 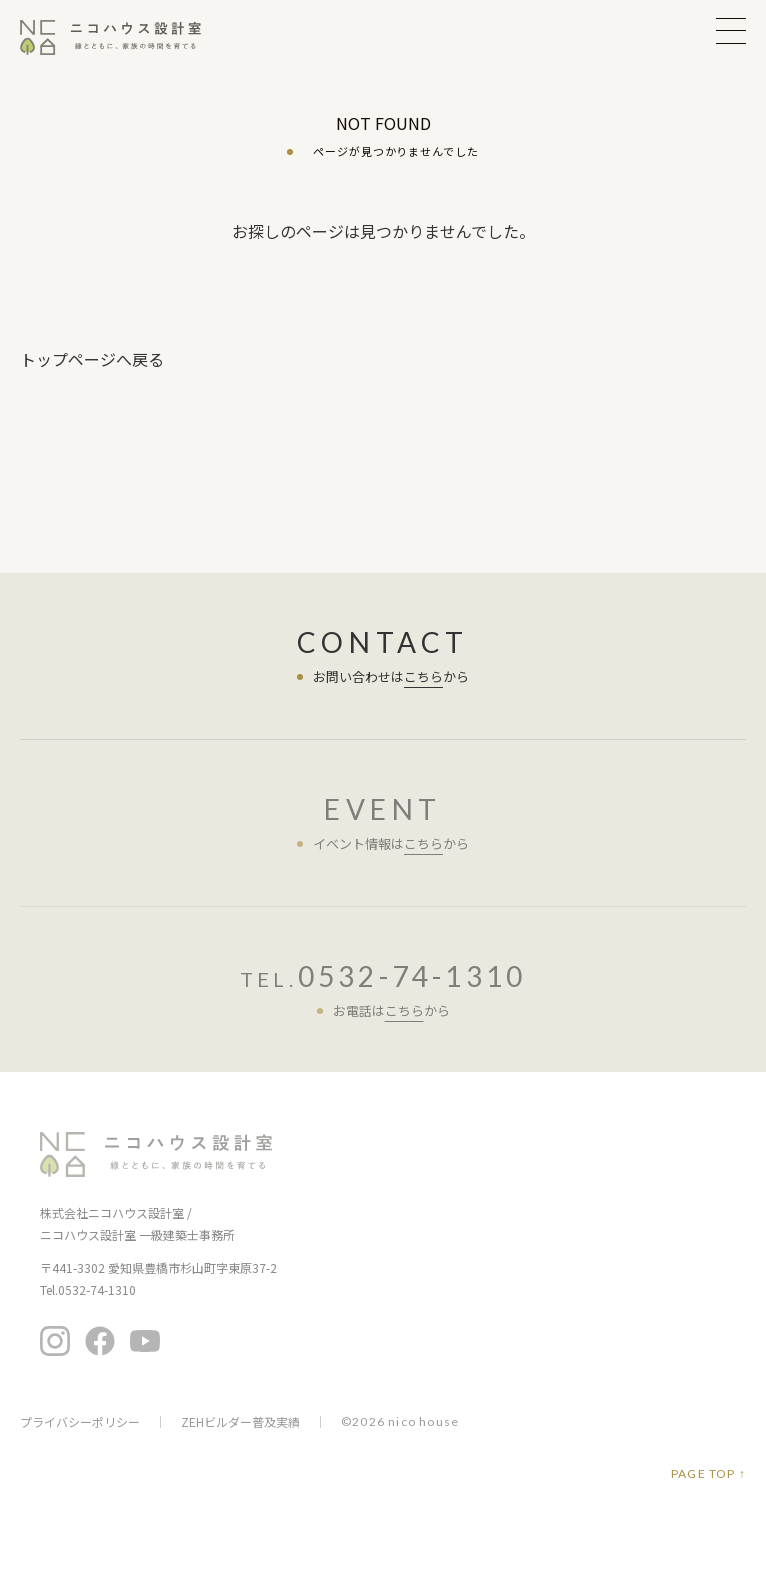 I want to click on ニコハウス設計室 | 住みごこちを大切にする豊橋の工務店, so click(x=123, y=37).